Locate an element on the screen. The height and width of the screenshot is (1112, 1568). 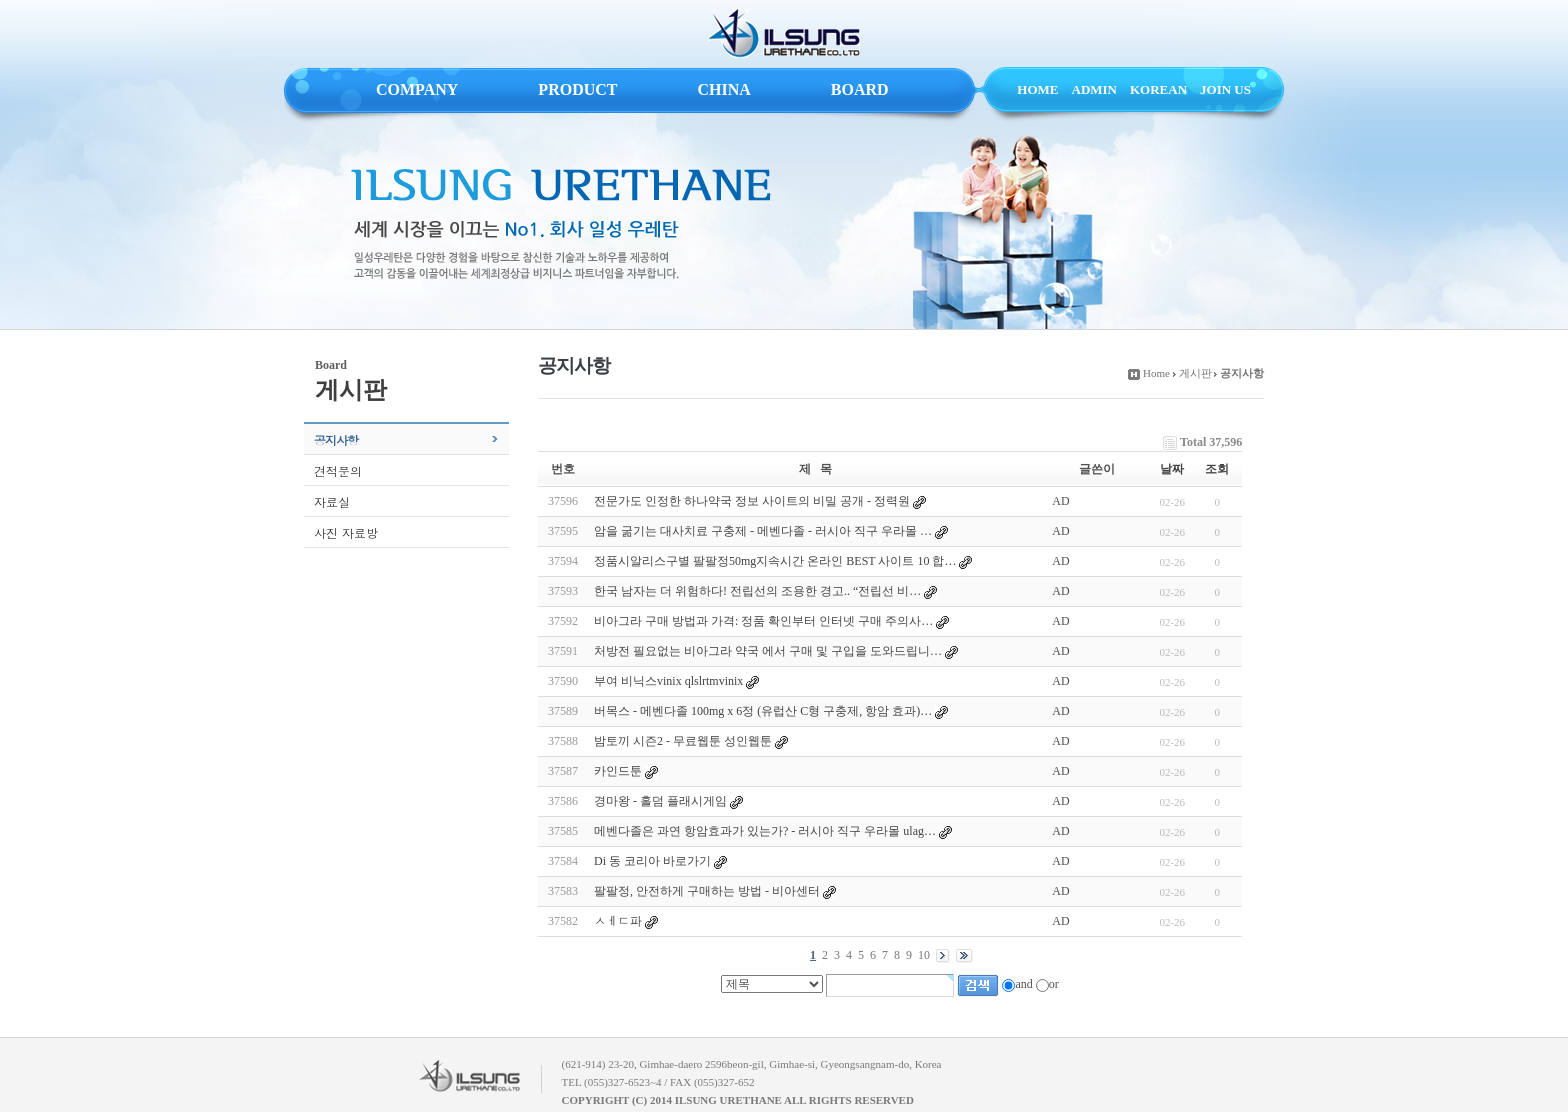
처방전 필요없는 비아그라 약국 에서 구매 및 구입을 도와드립니… is located at coordinates (768, 651).